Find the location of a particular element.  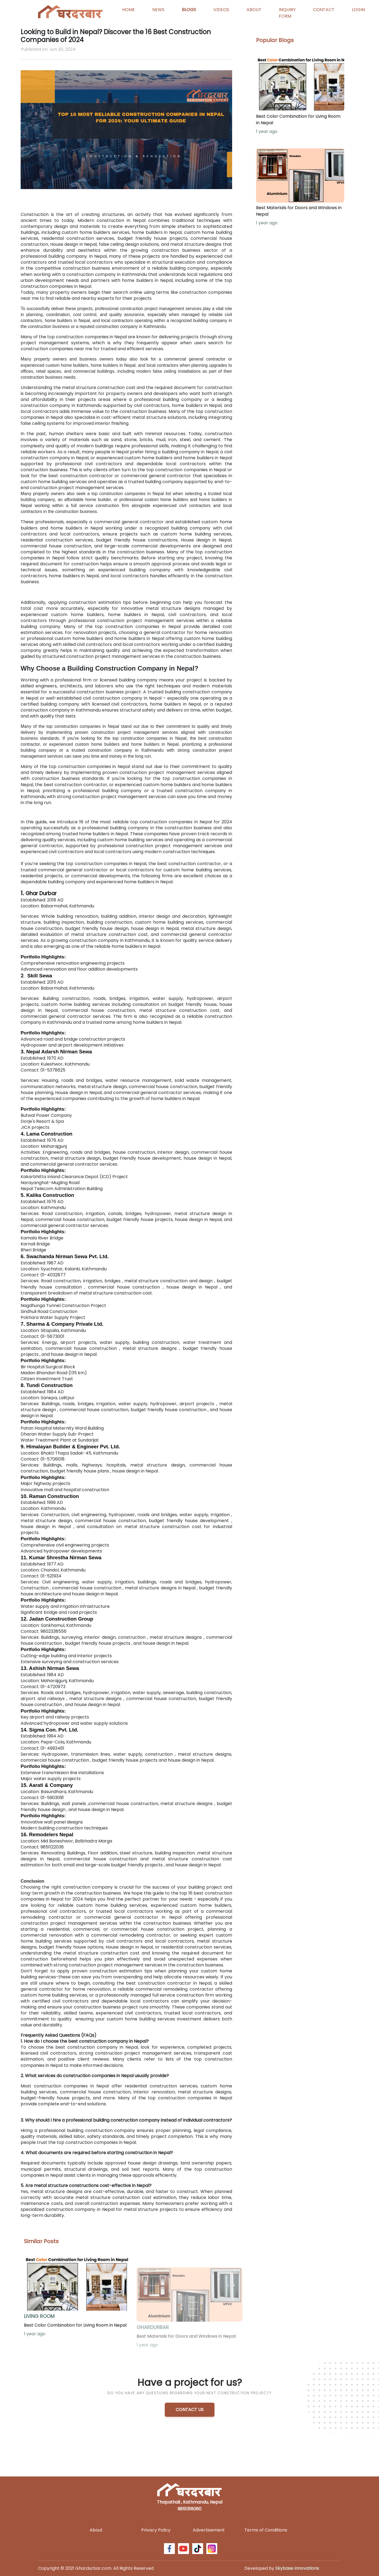

CONTACT is located at coordinates (323, 10).